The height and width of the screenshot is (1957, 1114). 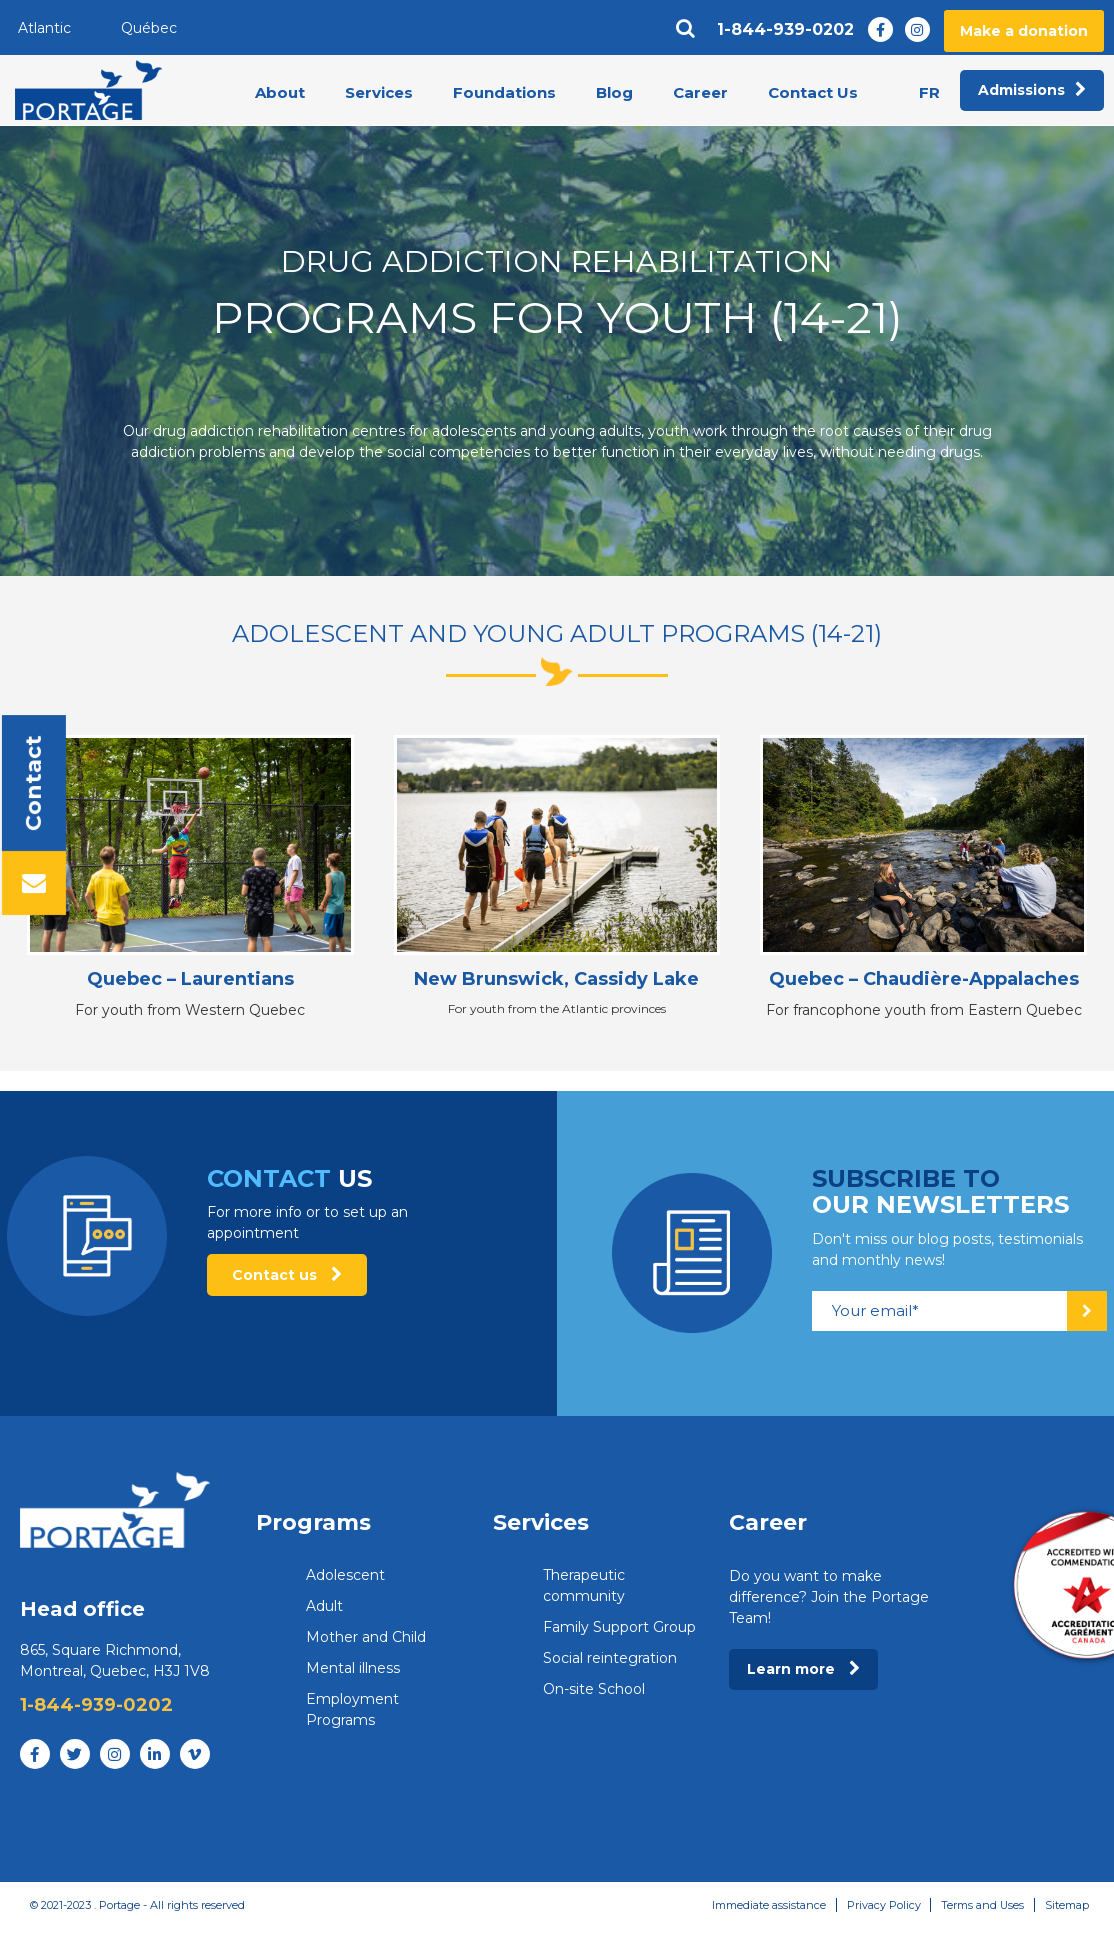 What do you see at coordinates (813, 93) in the screenshot?
I see `Contact Us` at bounding box center [813, 93].